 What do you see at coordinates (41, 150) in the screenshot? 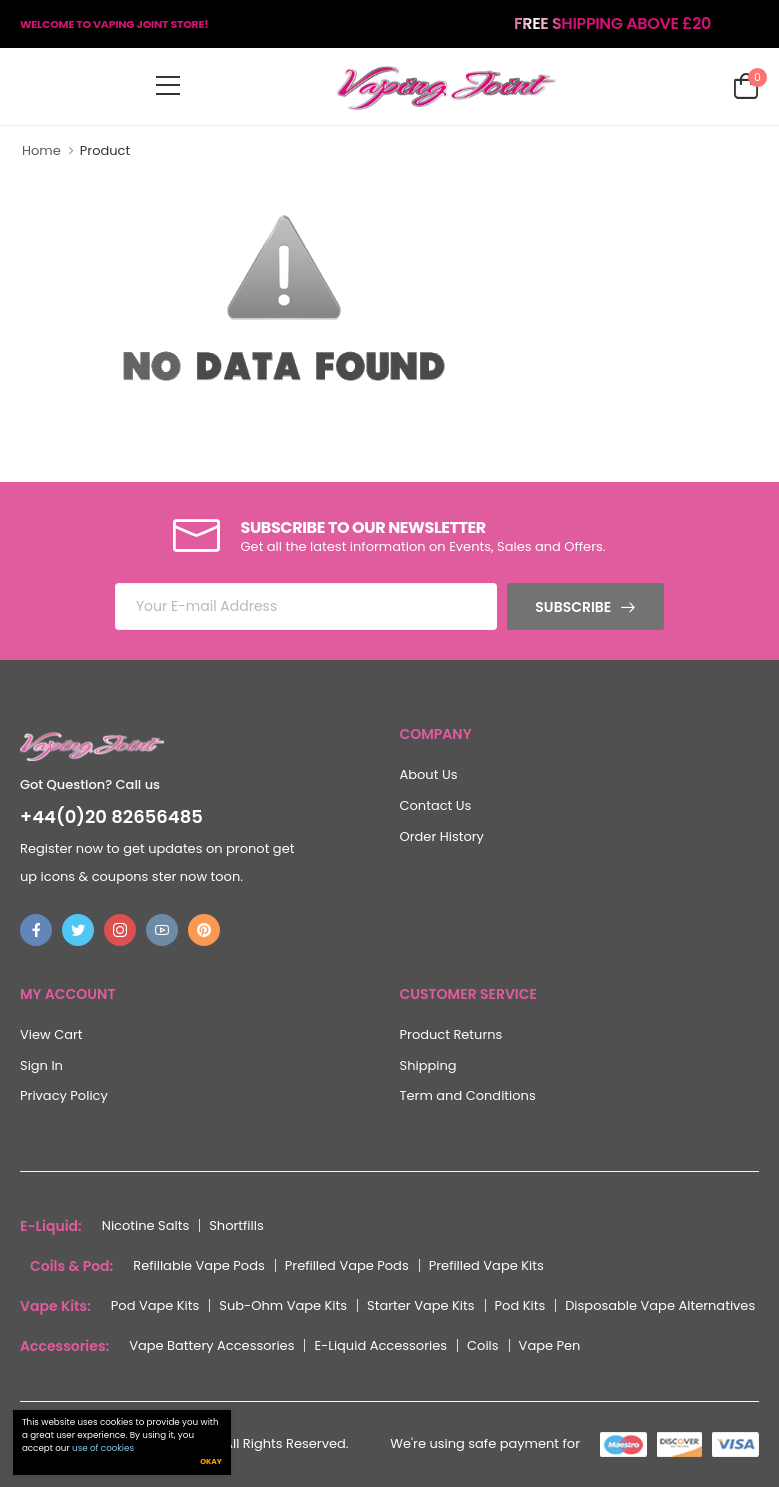
I see `Home` at bounding box center [41, 150].